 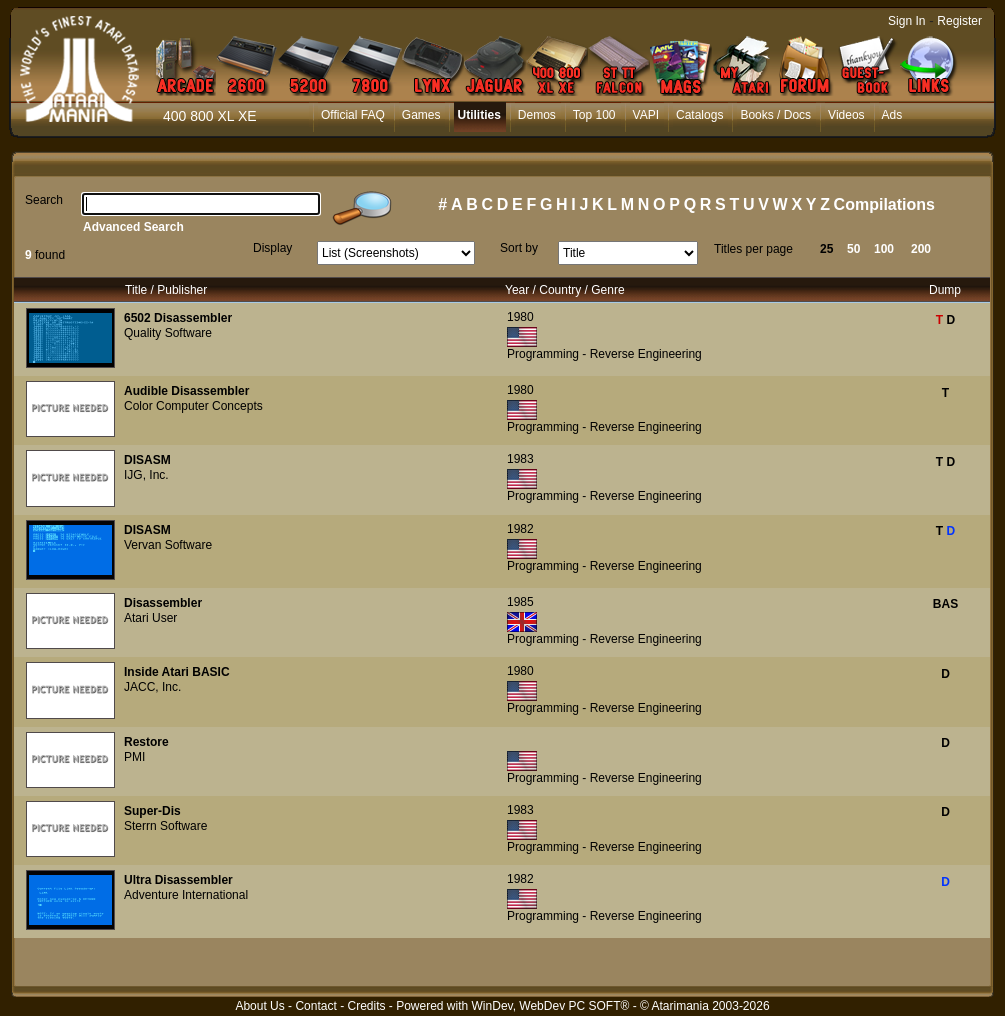 What do you see at coordinates (921, 249) in the screenshot?
I see `200` at bounding box center [921, 249].